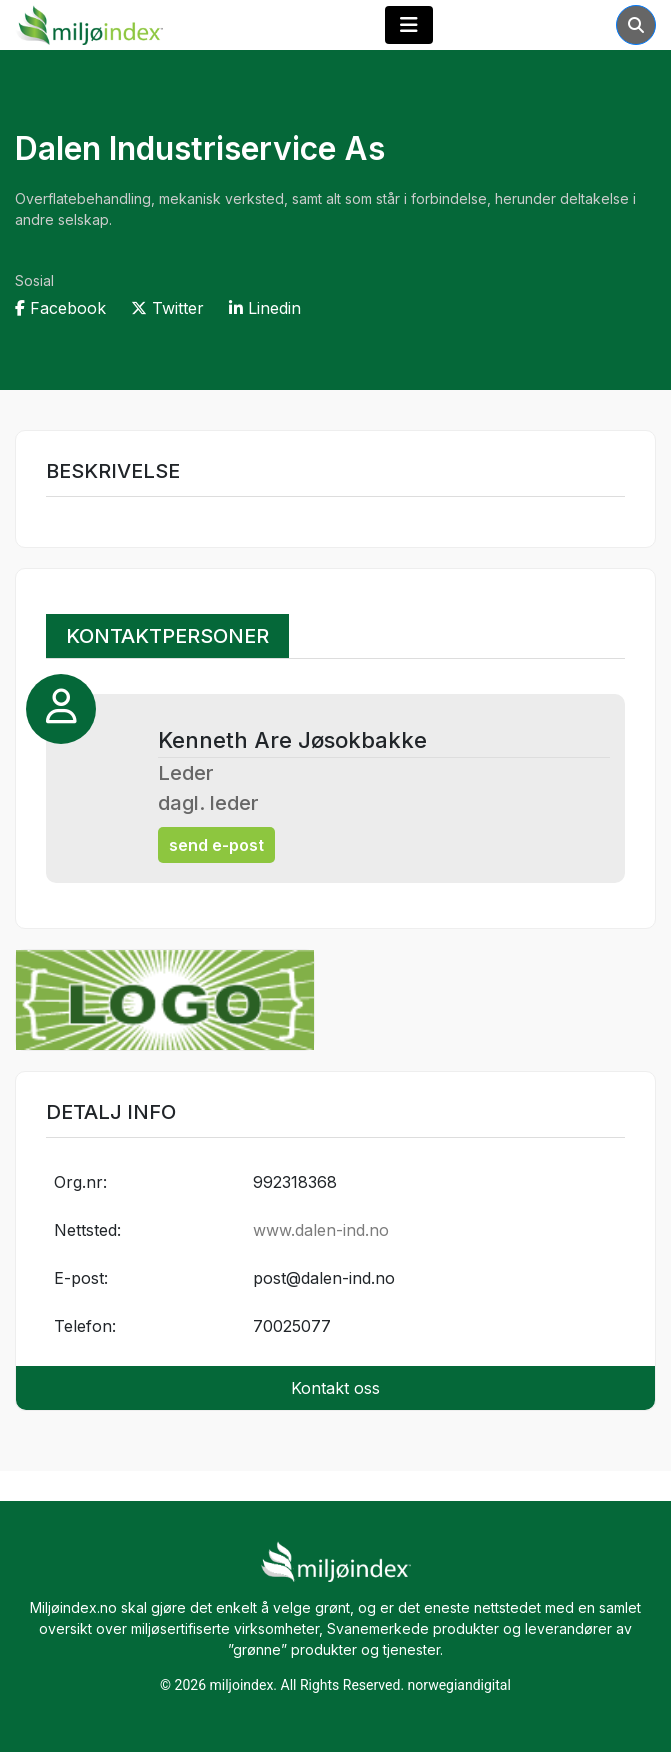 This screenshot has height=1752, width=671. What do you see at coordinates (60, 308) in the screenshot?
I see `Facebook` at bounding box center [60, 308].